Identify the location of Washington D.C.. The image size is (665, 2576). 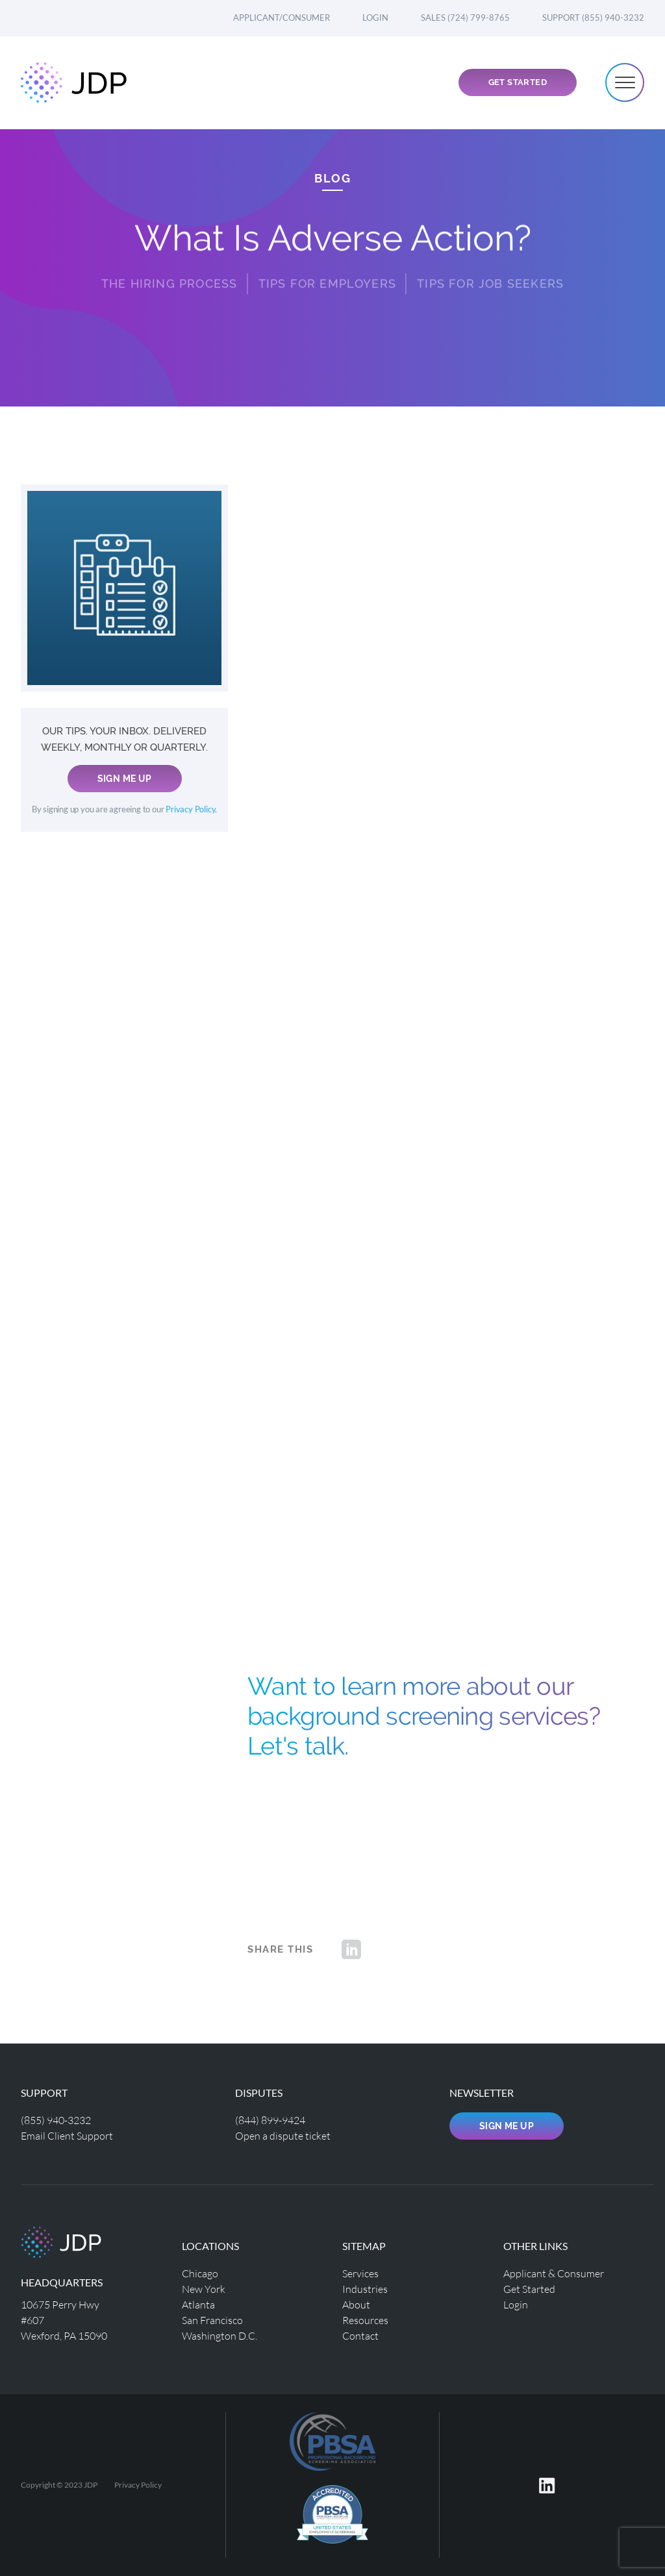
(219, 2335).